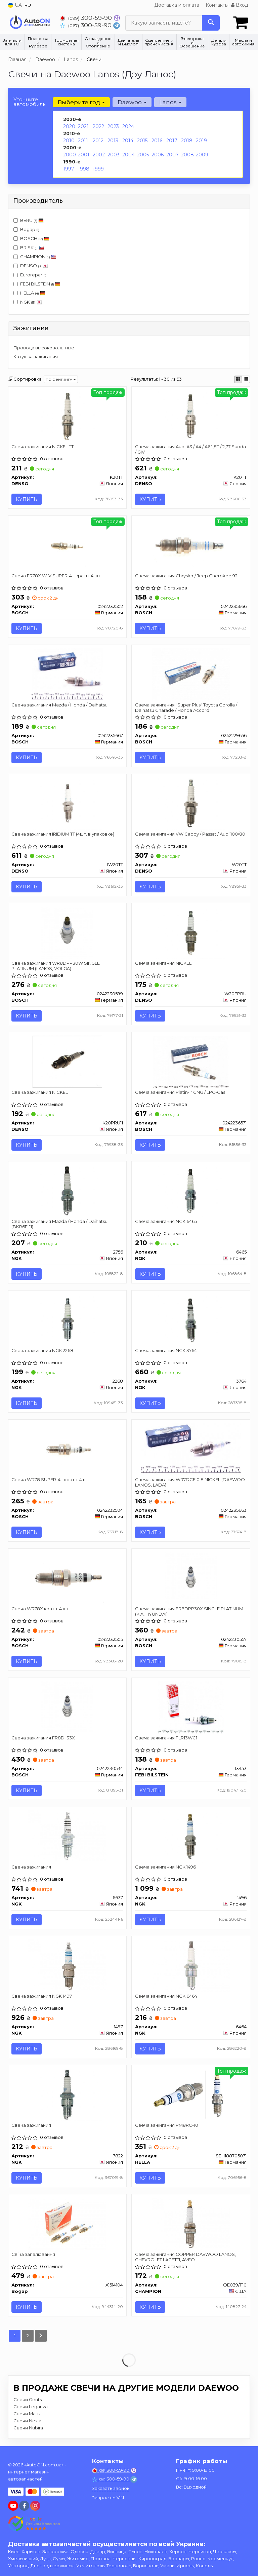 The width and height of the screenshot is (258, 2576). Describe the element at coordinates (43, 1350) in the screenshot. I see `Свеча зажигания NGK 2268` at that location.